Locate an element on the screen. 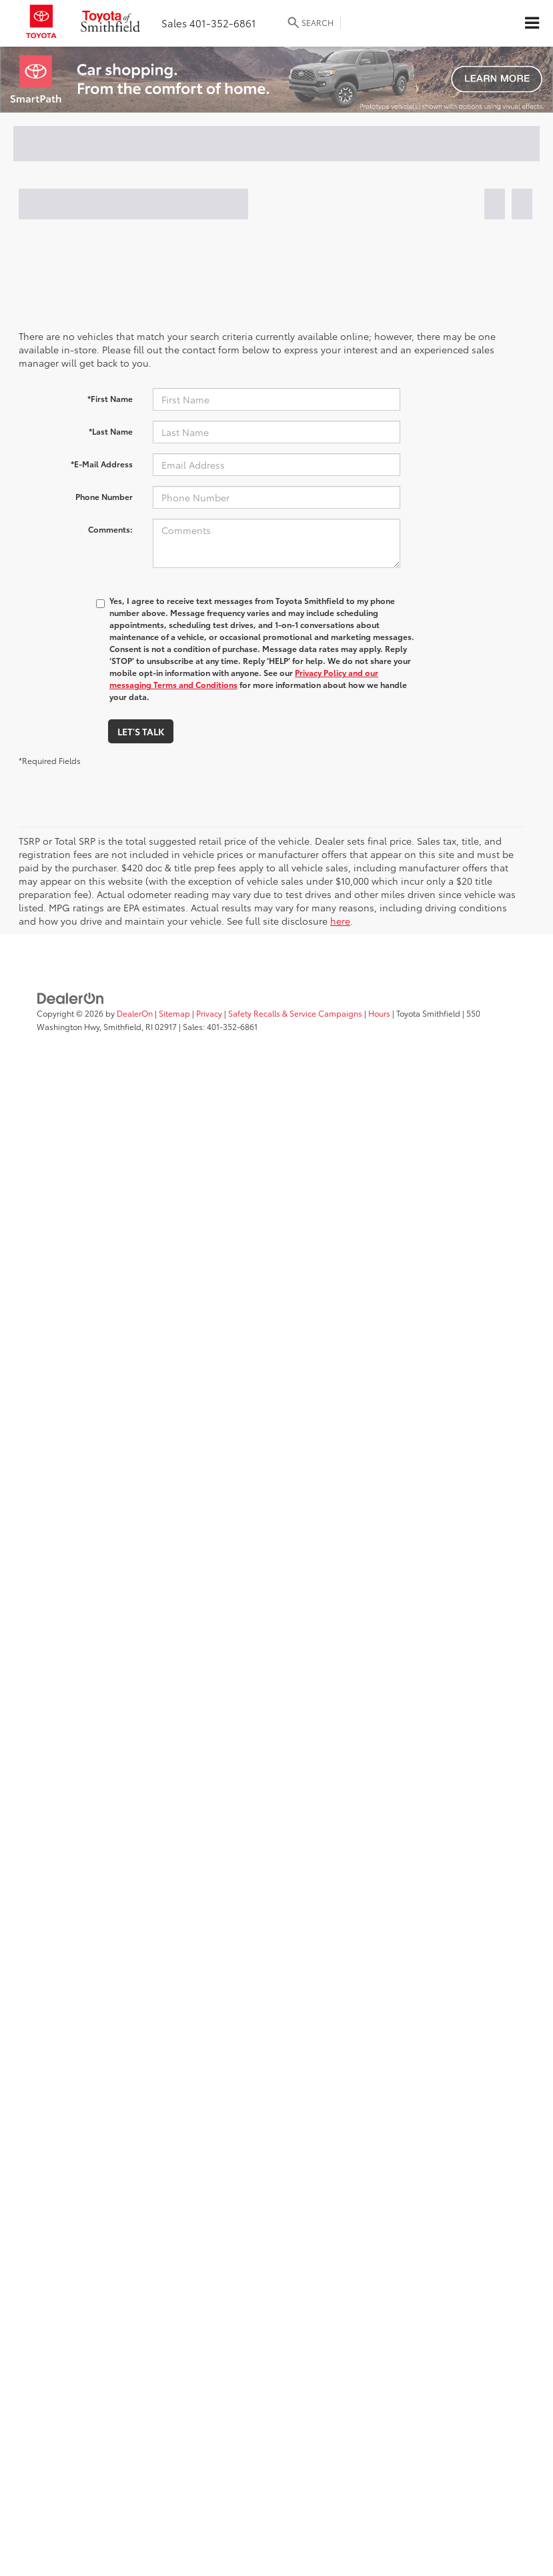 The width and height of the screenshot is (553, 2576). Phone Number is located at coordinates (104, 496).